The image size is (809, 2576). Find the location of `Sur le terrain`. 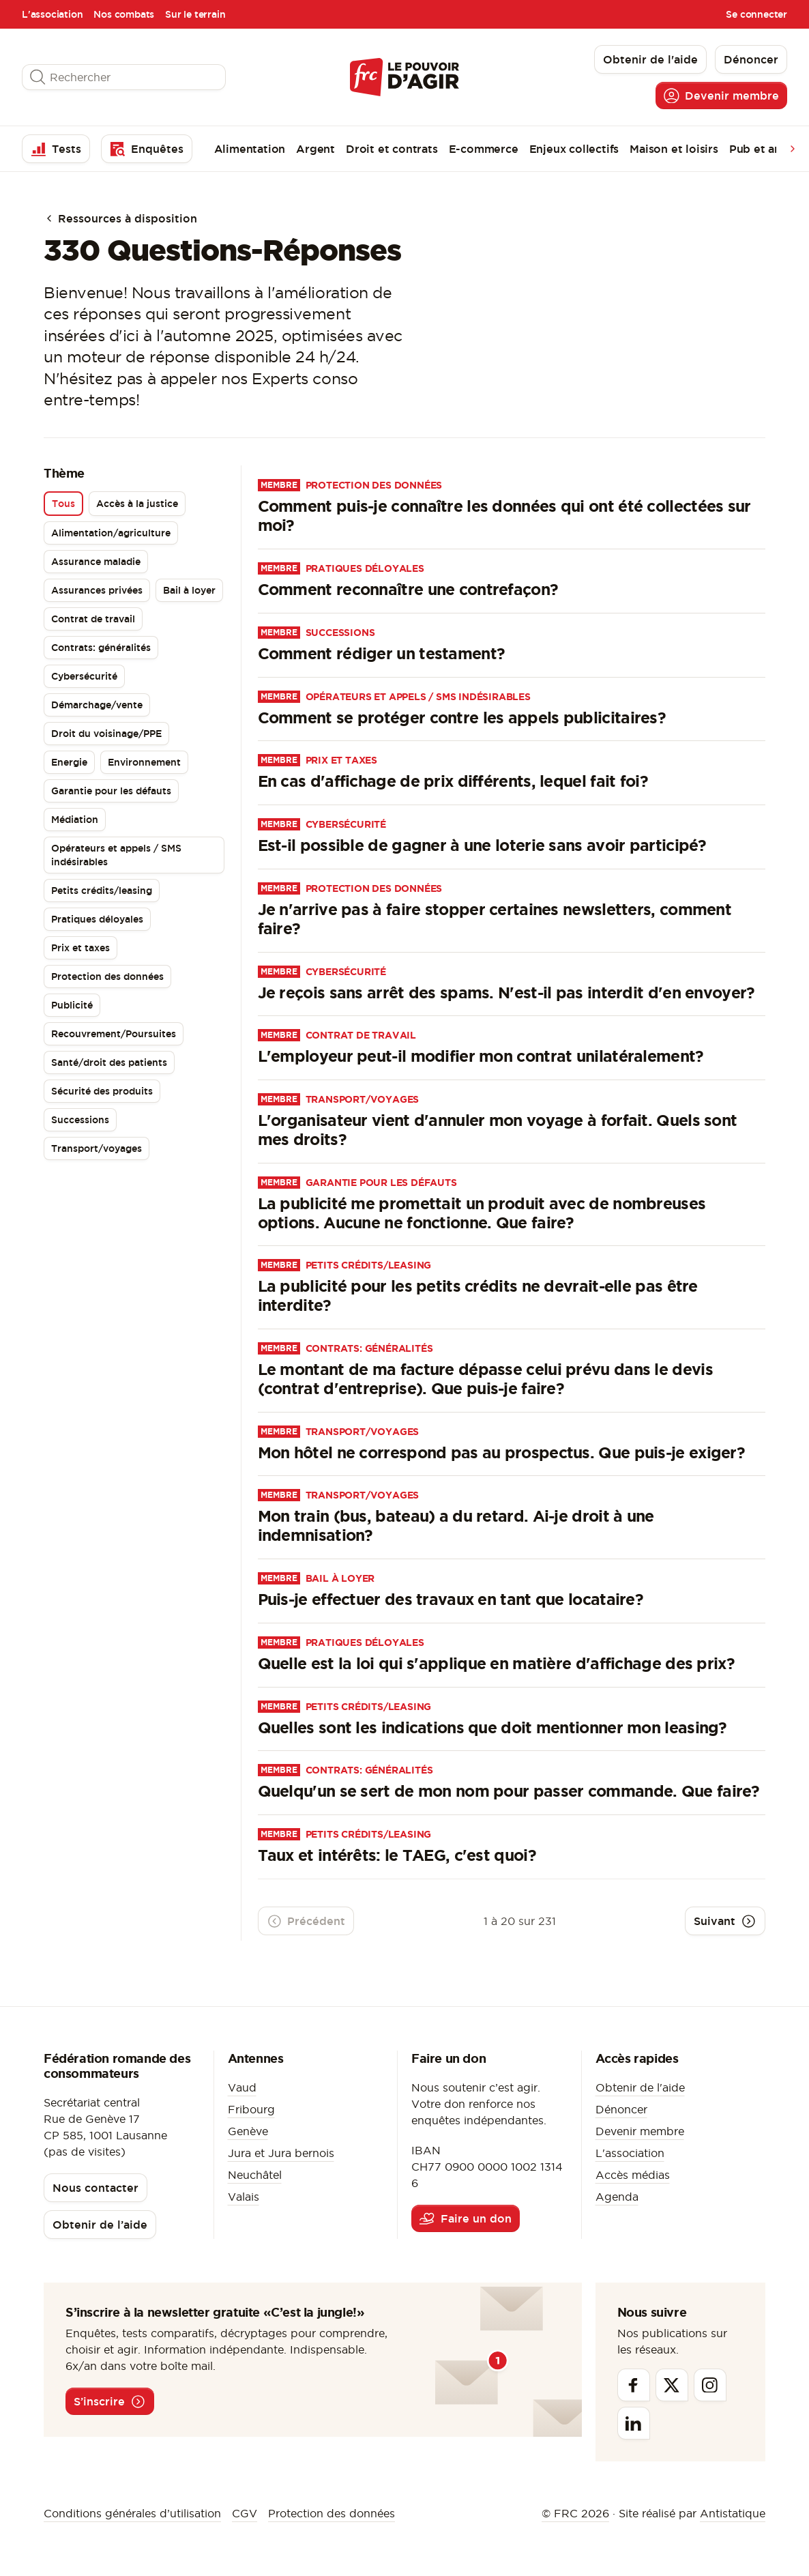

Sur le terrain is located at coordinates (195, 14).